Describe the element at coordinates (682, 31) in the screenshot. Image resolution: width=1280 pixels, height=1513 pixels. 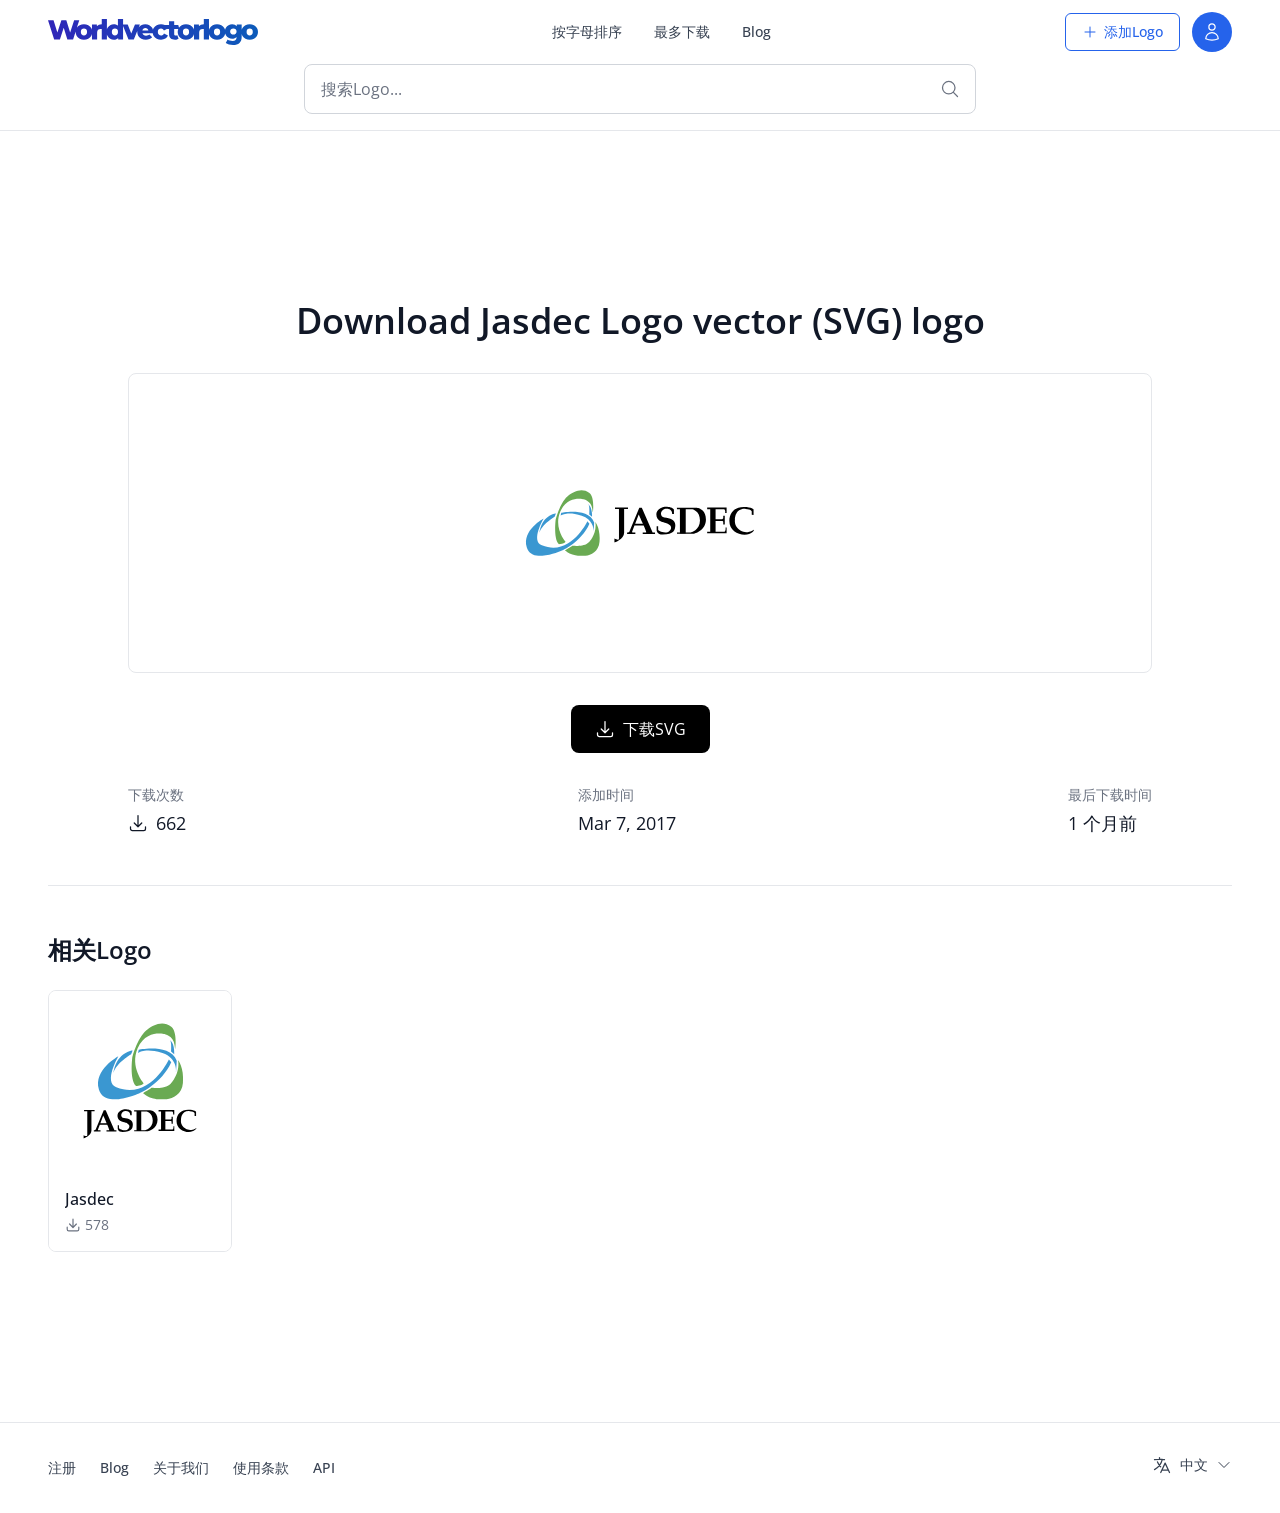
I see `最多下载` at that location.